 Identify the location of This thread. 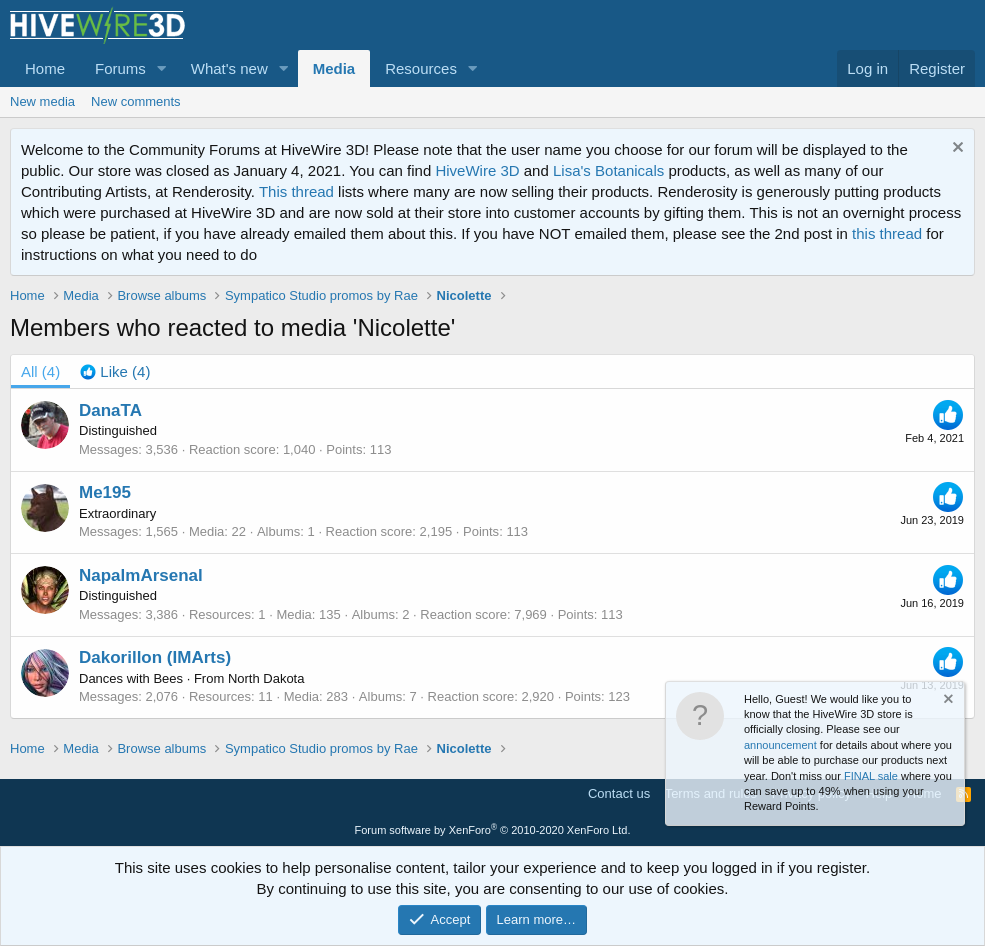
(296, 191).